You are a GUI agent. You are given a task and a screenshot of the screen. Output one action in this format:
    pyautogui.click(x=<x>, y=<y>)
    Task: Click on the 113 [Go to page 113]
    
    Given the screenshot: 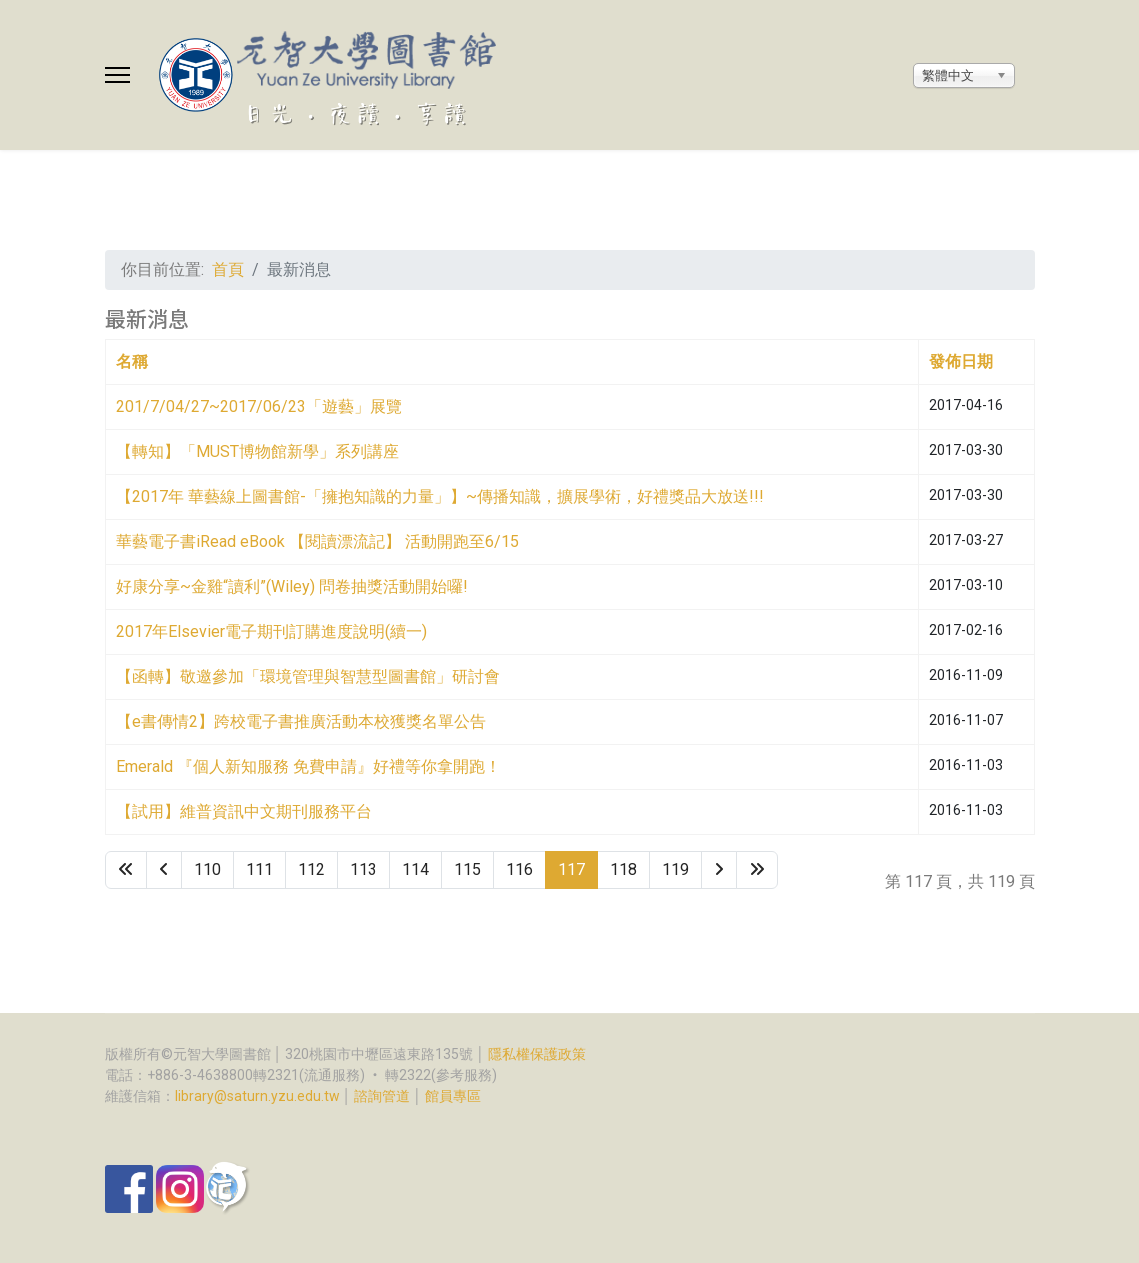 What is the action you would take?
    pyautogui.click(x=363, y=869)
    